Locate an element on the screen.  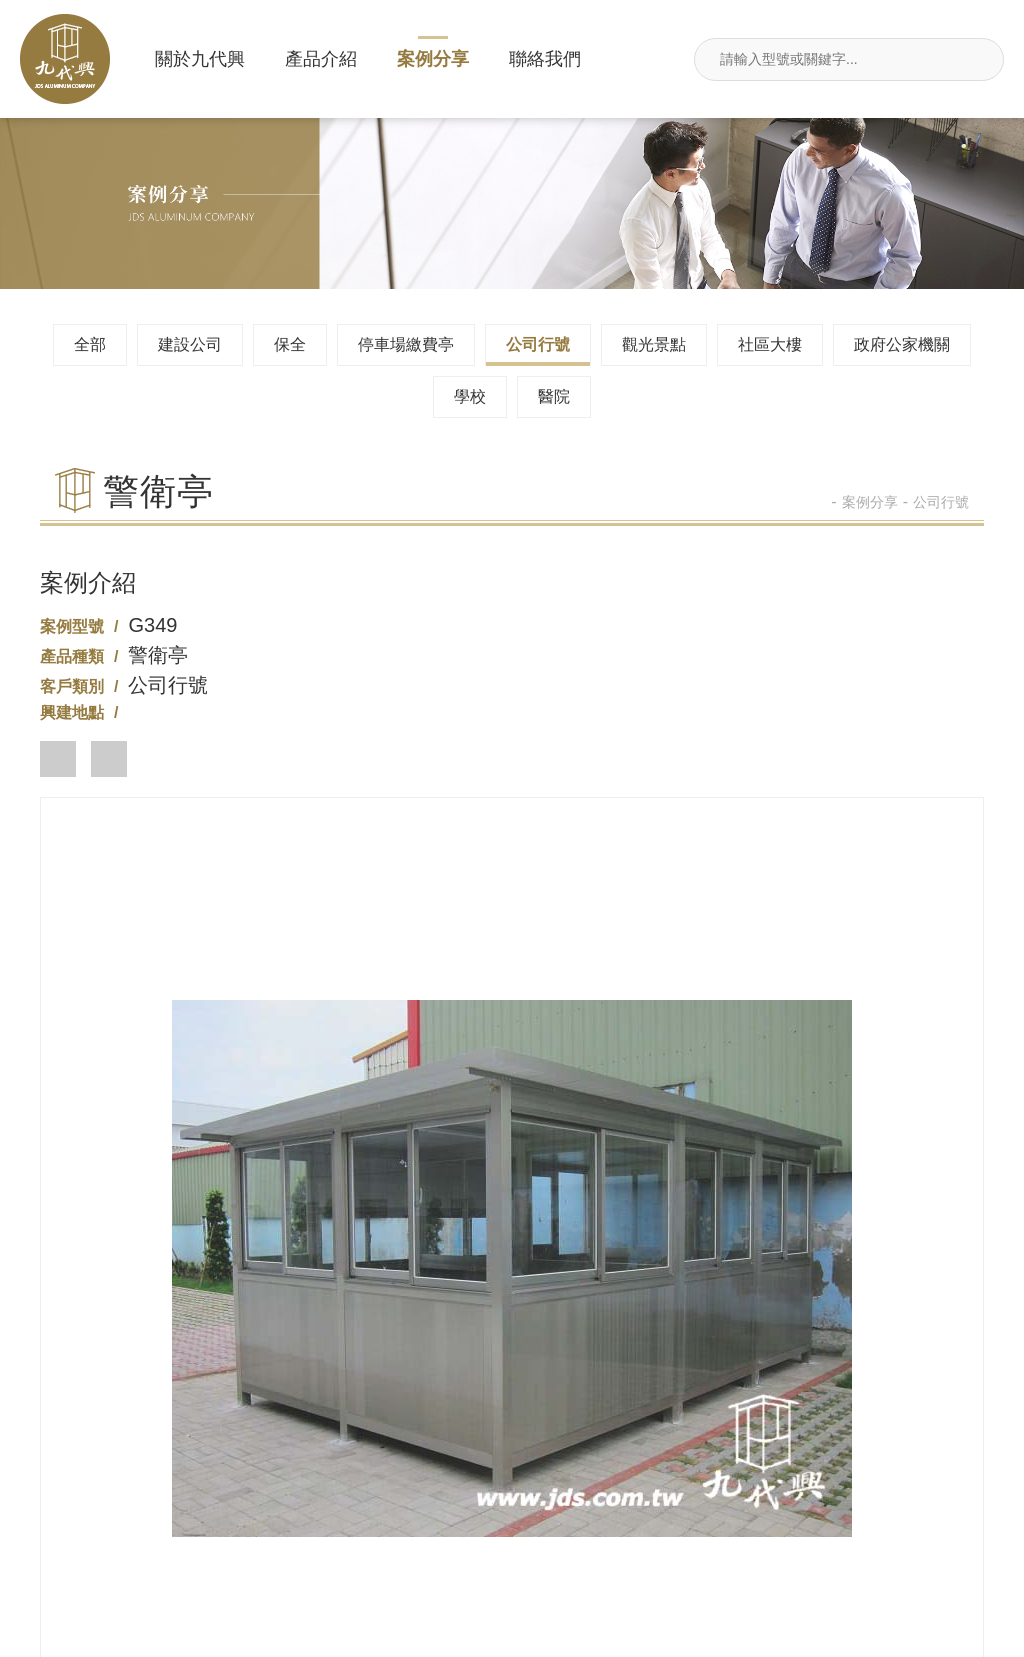
觀光景點 is located at coordinates (654, 344).